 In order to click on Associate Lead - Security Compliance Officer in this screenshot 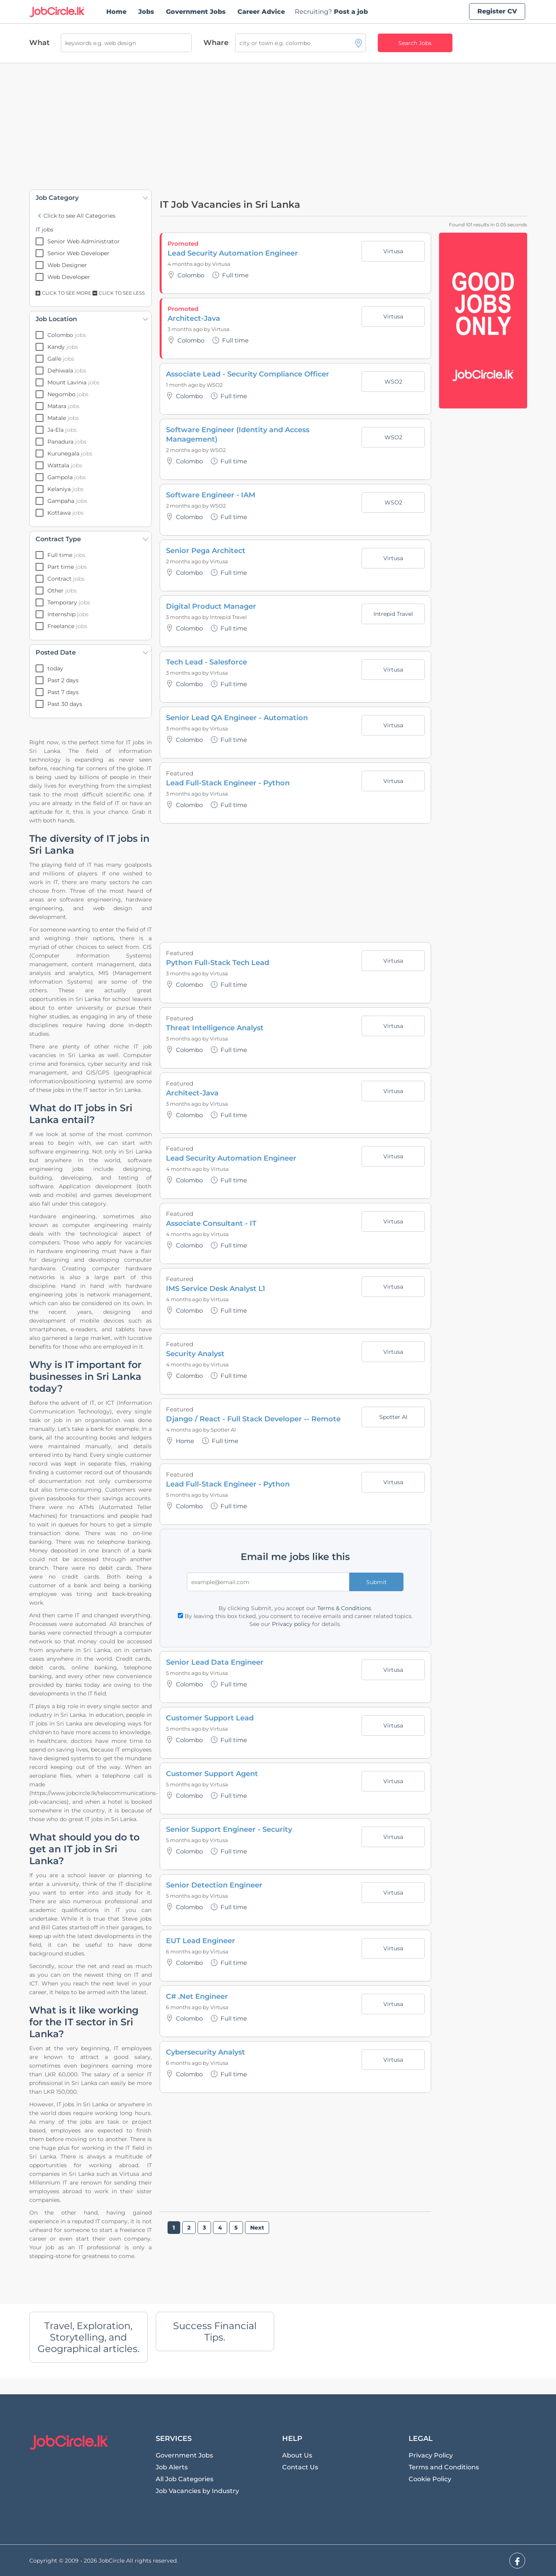, I will do `click(247, 374)`.